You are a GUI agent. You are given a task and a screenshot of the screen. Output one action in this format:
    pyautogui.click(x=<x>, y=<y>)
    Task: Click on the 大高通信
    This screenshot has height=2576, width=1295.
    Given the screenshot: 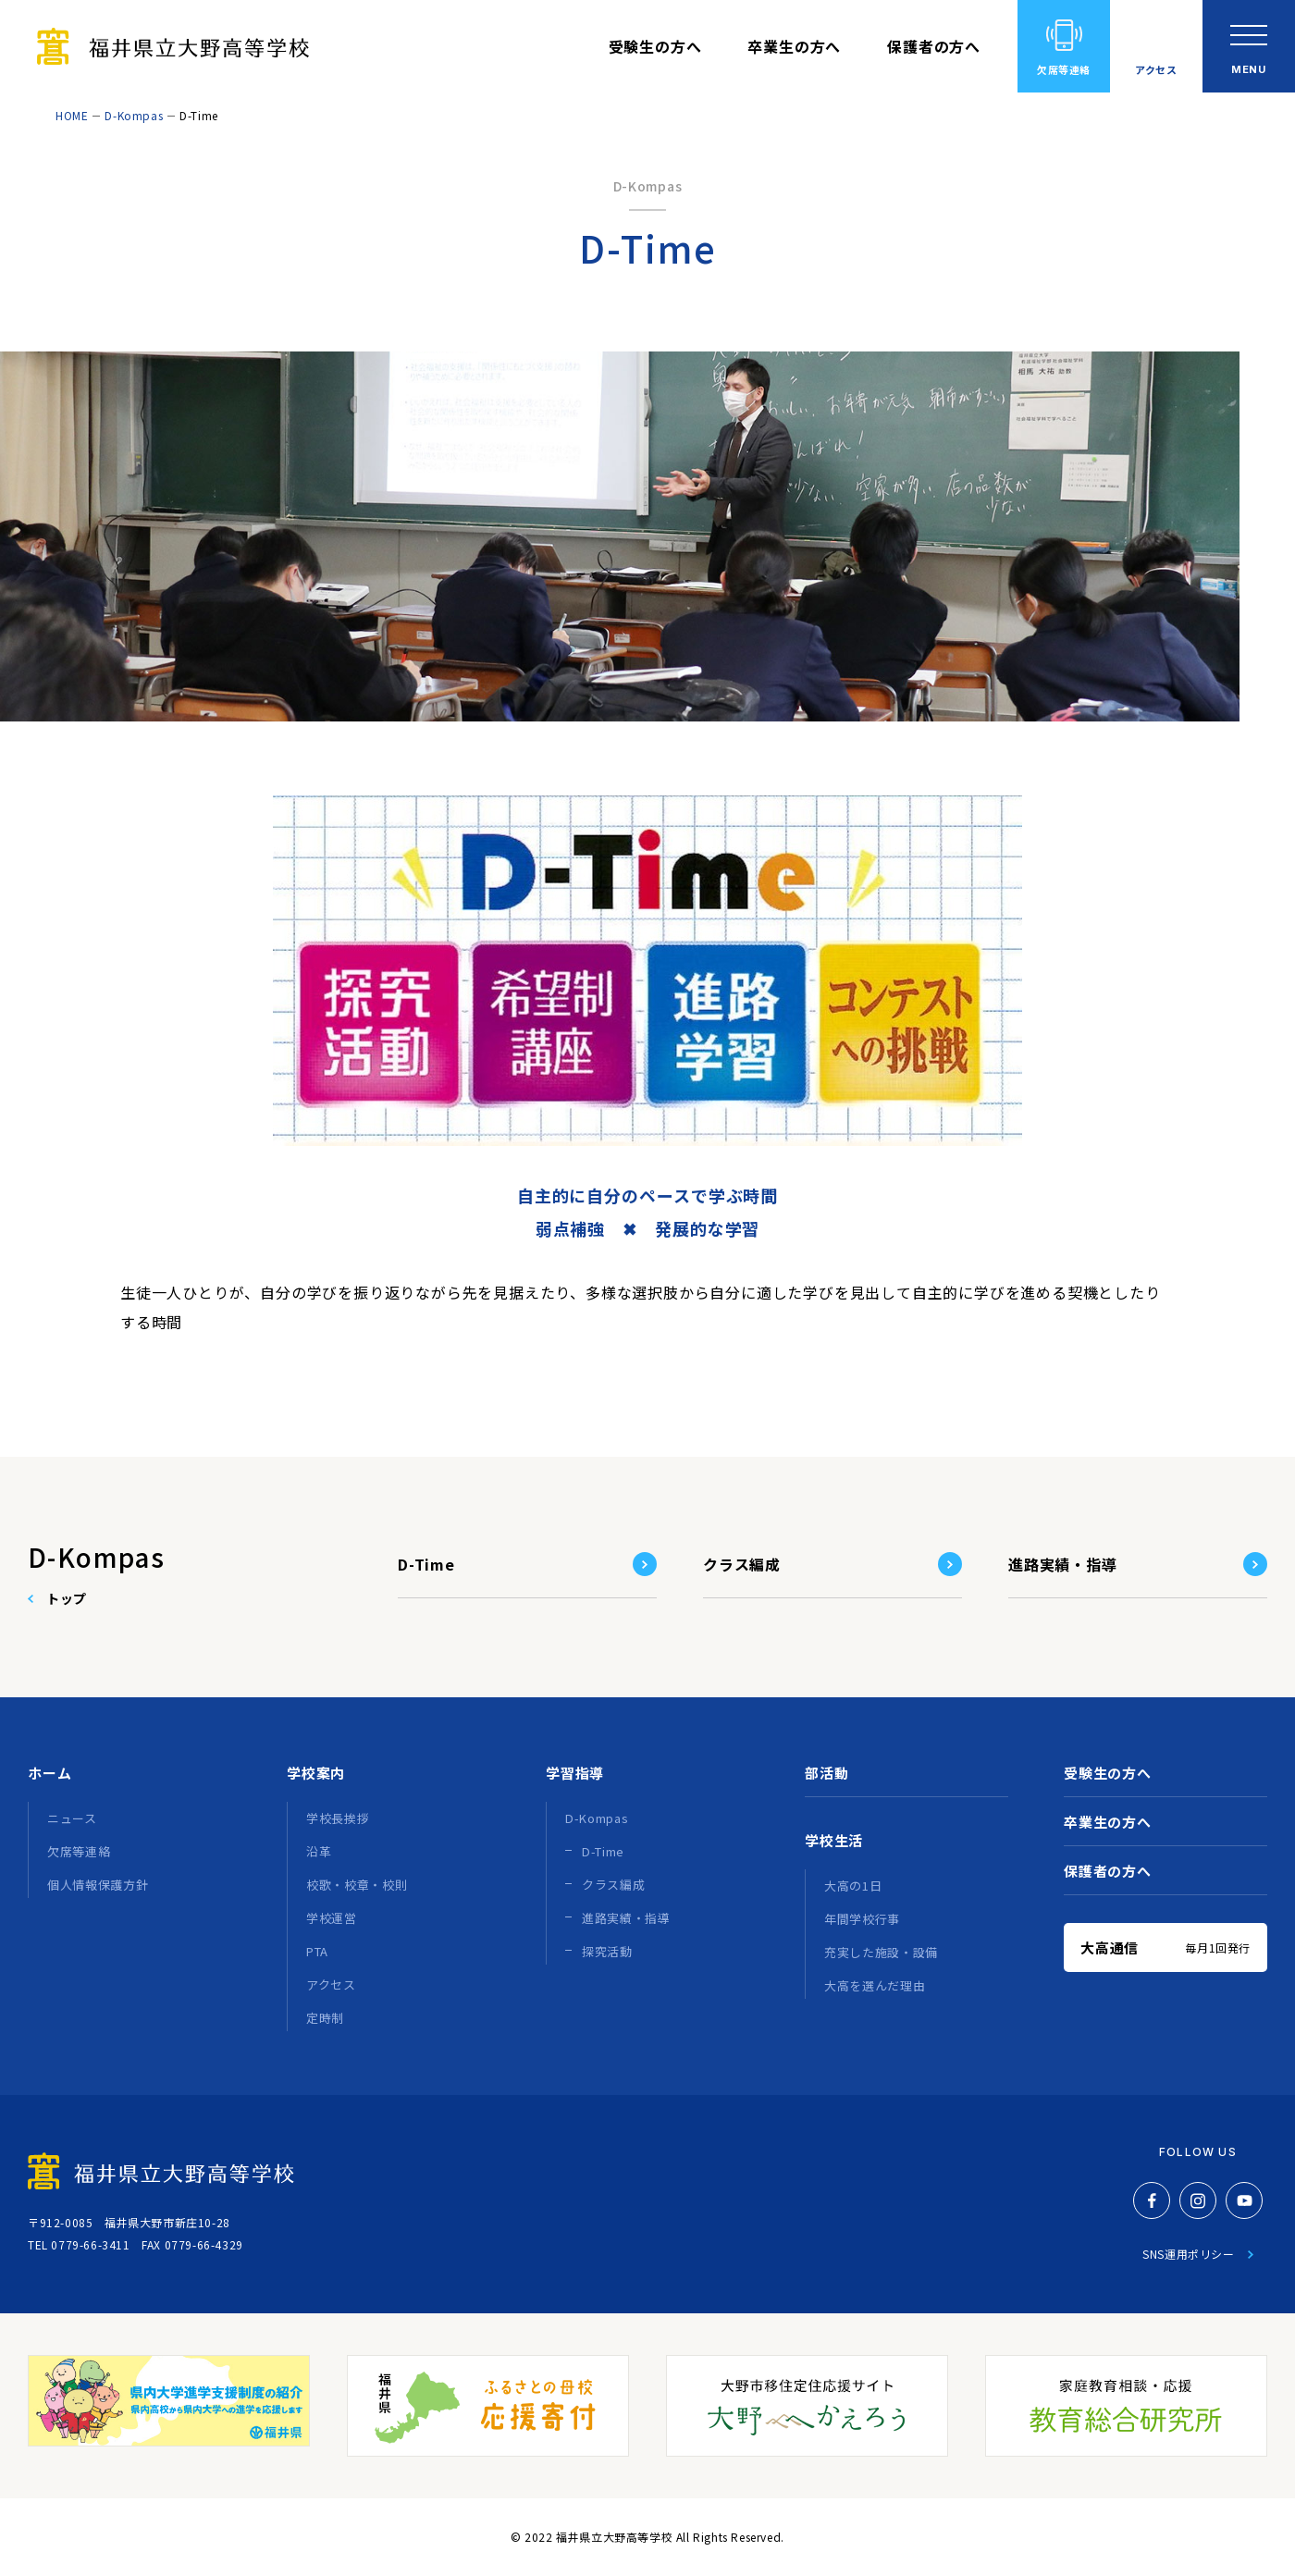 What is the action you would take?
    pyautogui.click(x=1165, y=1947)
    